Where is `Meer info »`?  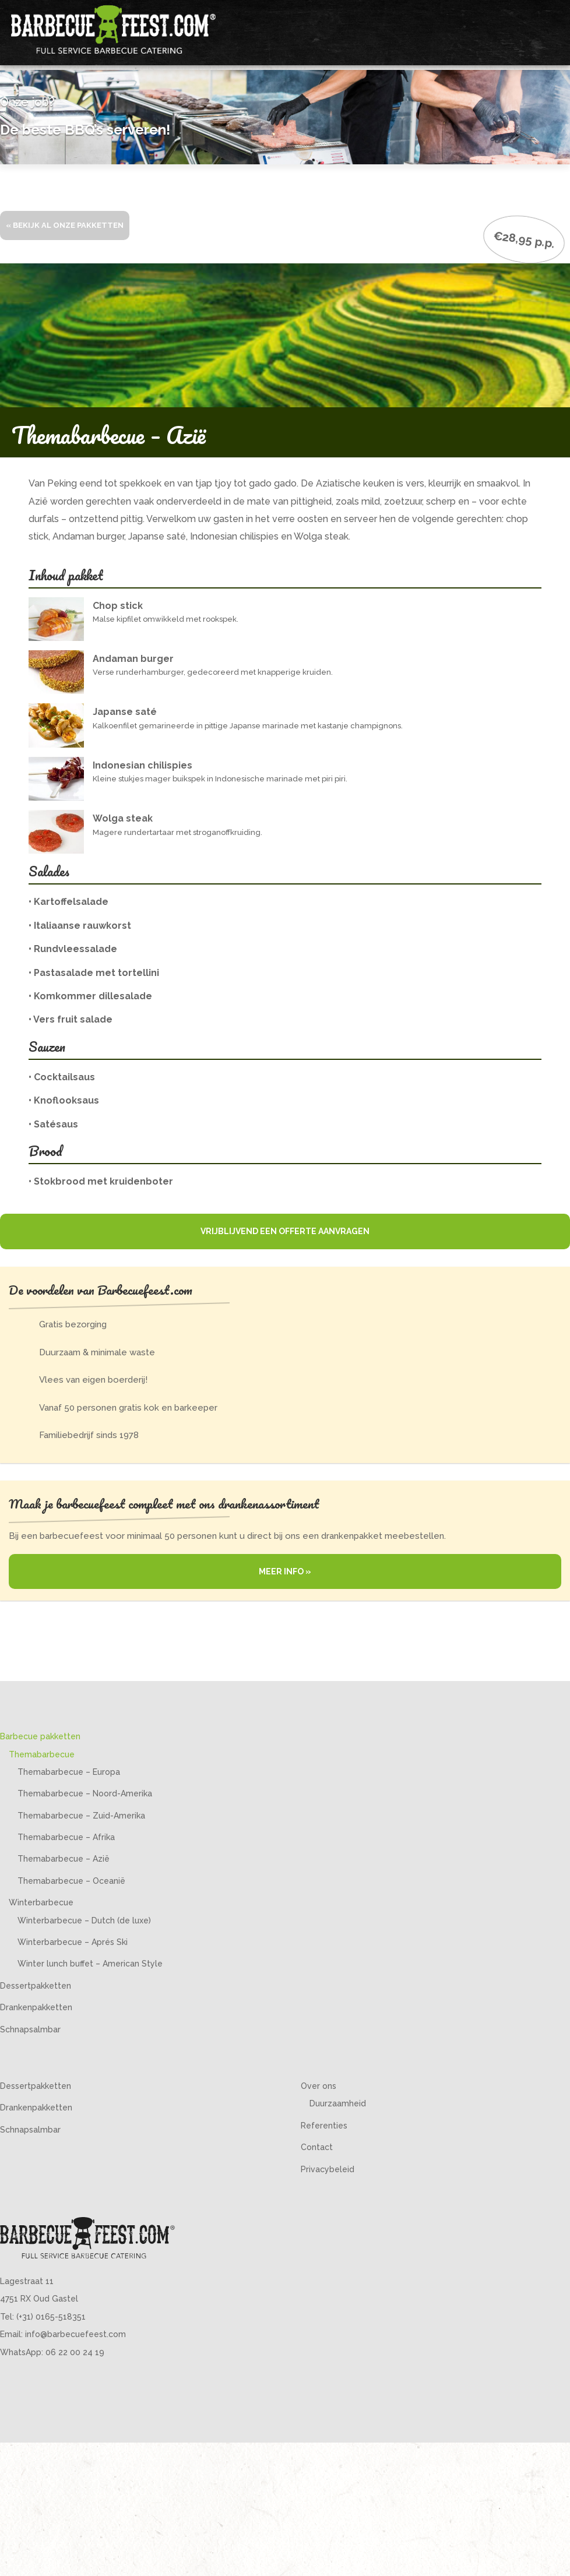
Meer info » is located at coordinates (285, 1571).